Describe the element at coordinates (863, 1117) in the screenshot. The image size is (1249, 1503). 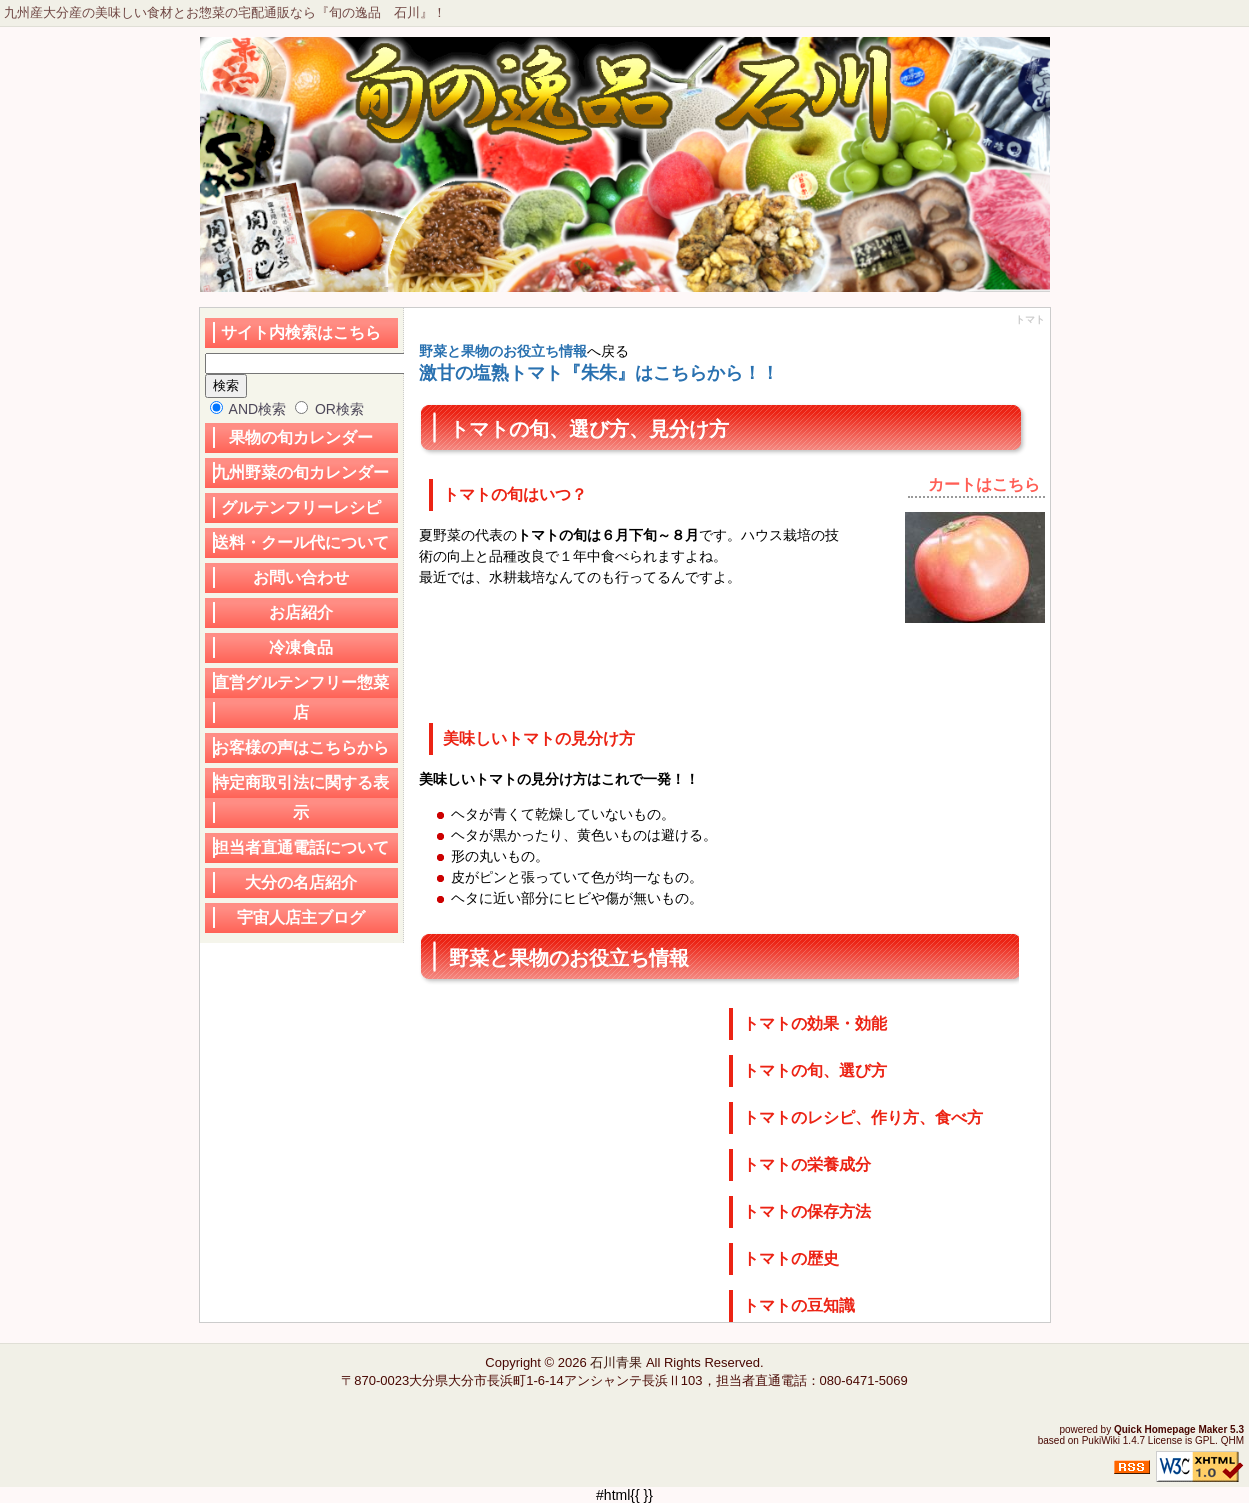
I see `トマトのレシピ、作り方、食べ方` at that location.